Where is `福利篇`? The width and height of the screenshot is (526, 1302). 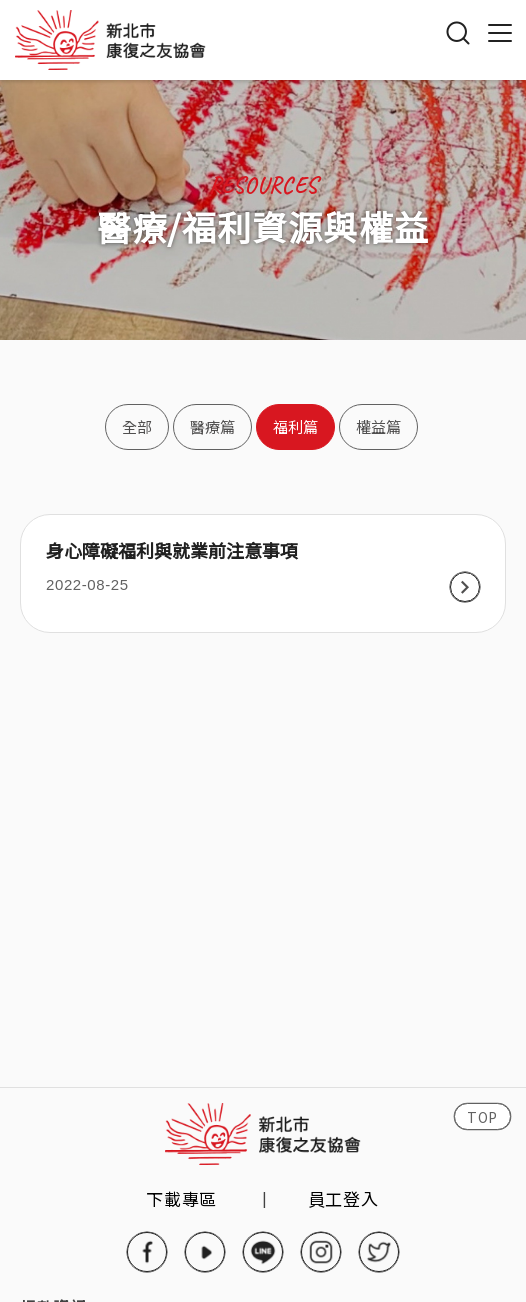 福利篇 is located at coordinates (295, 426).